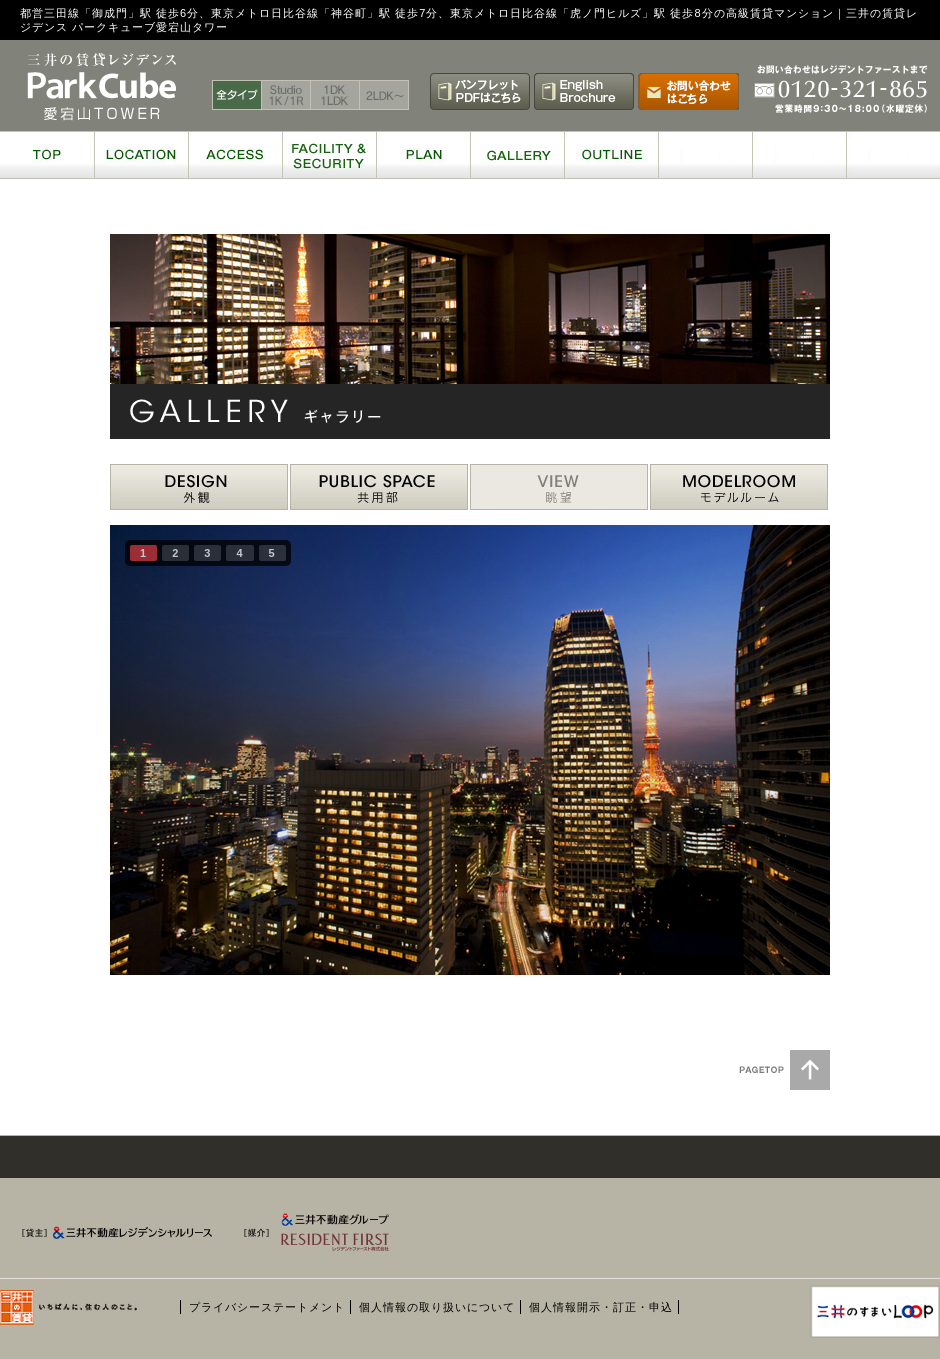  I want to click on PLAN, so click(423, 155).